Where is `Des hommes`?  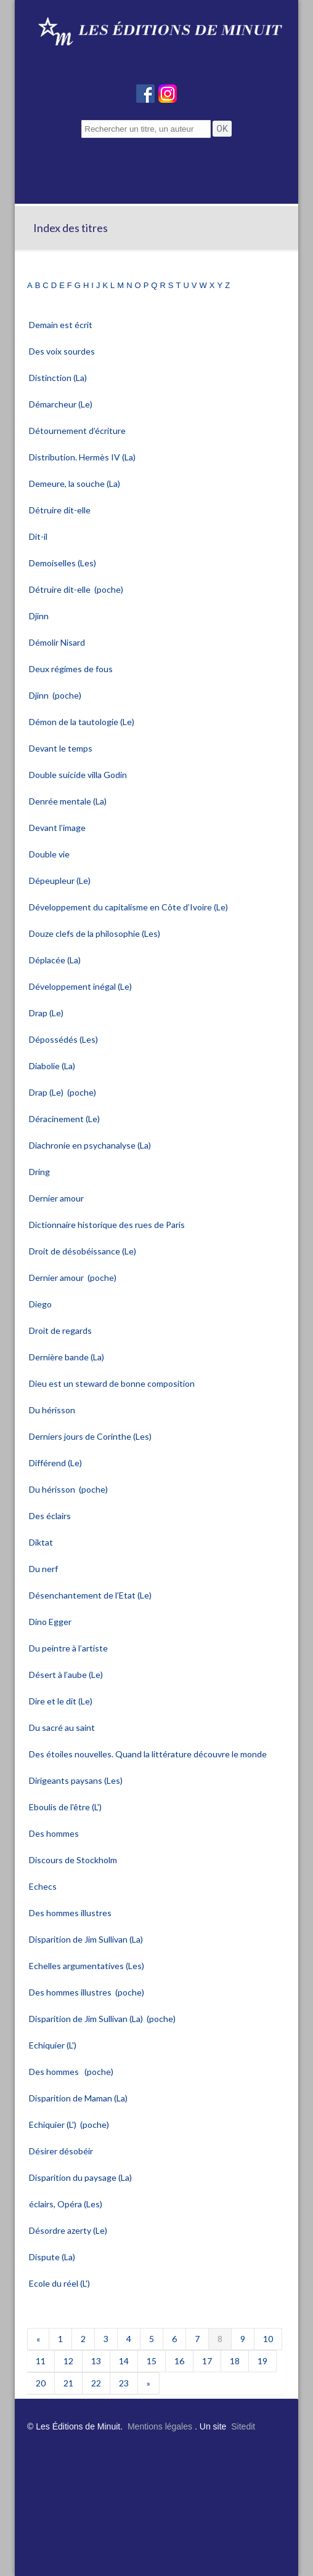
Des hommes is located at coordinates (55, 1833).